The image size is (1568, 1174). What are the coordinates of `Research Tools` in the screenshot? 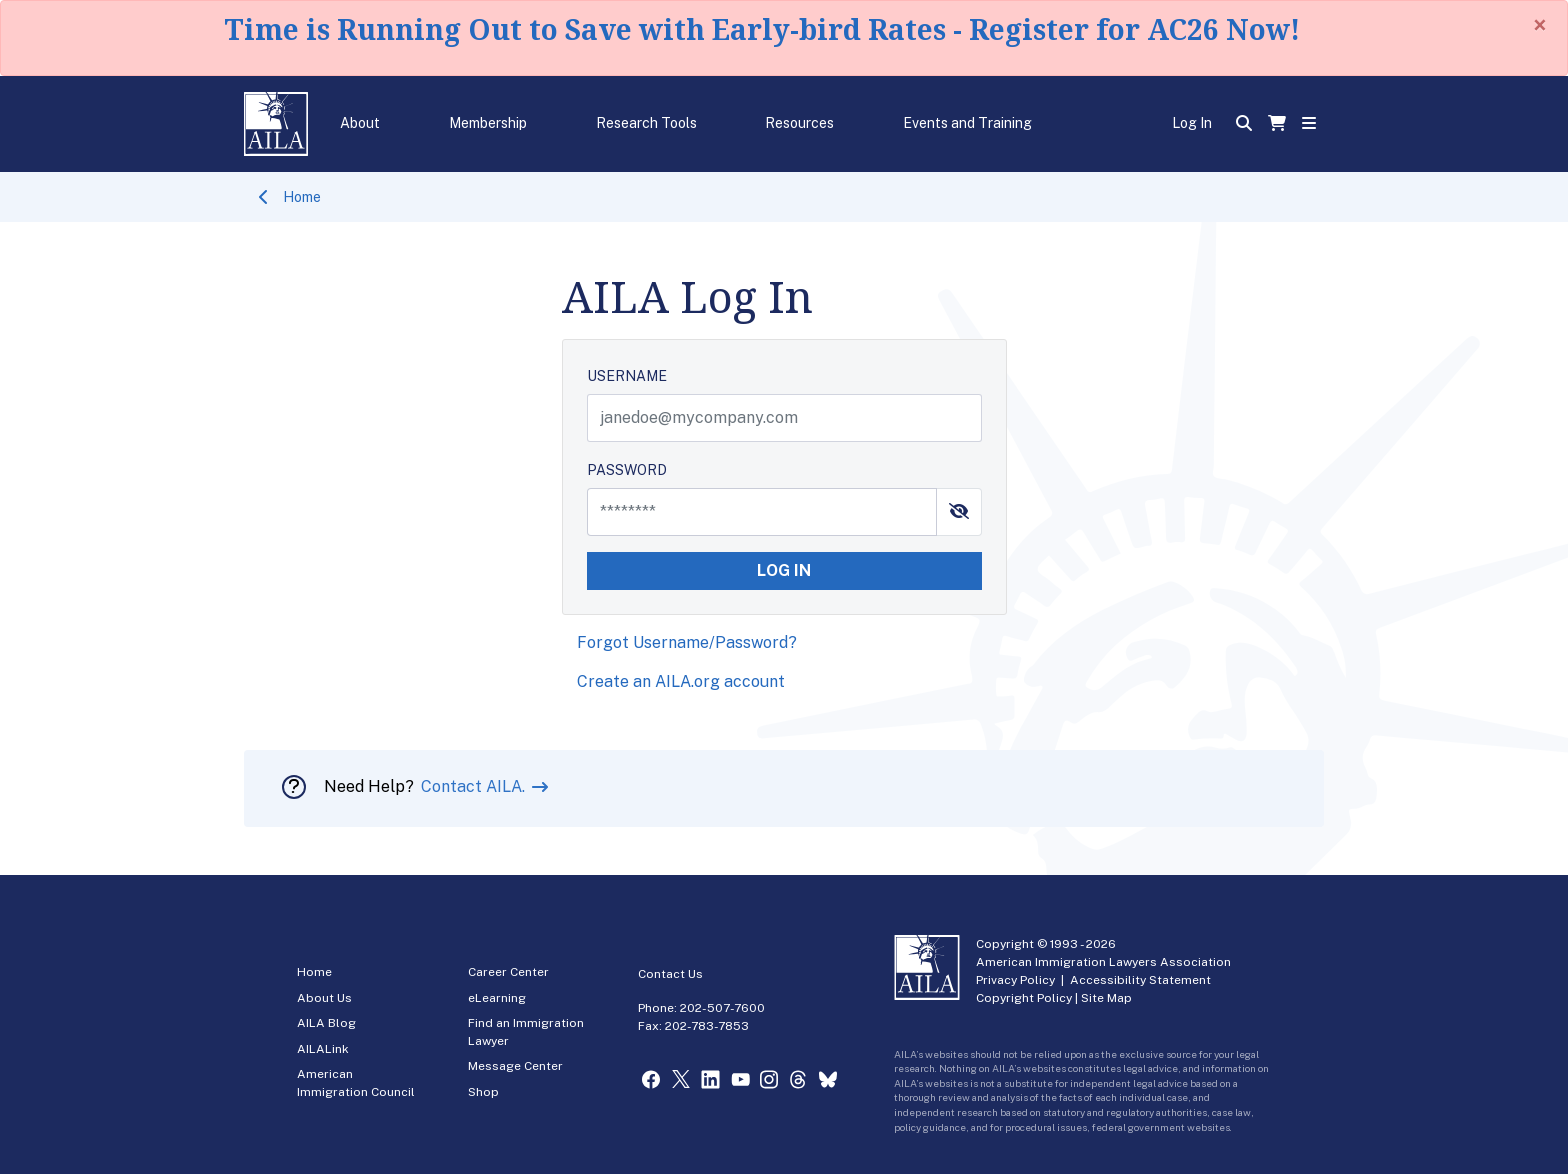 It's located at (646, 123).